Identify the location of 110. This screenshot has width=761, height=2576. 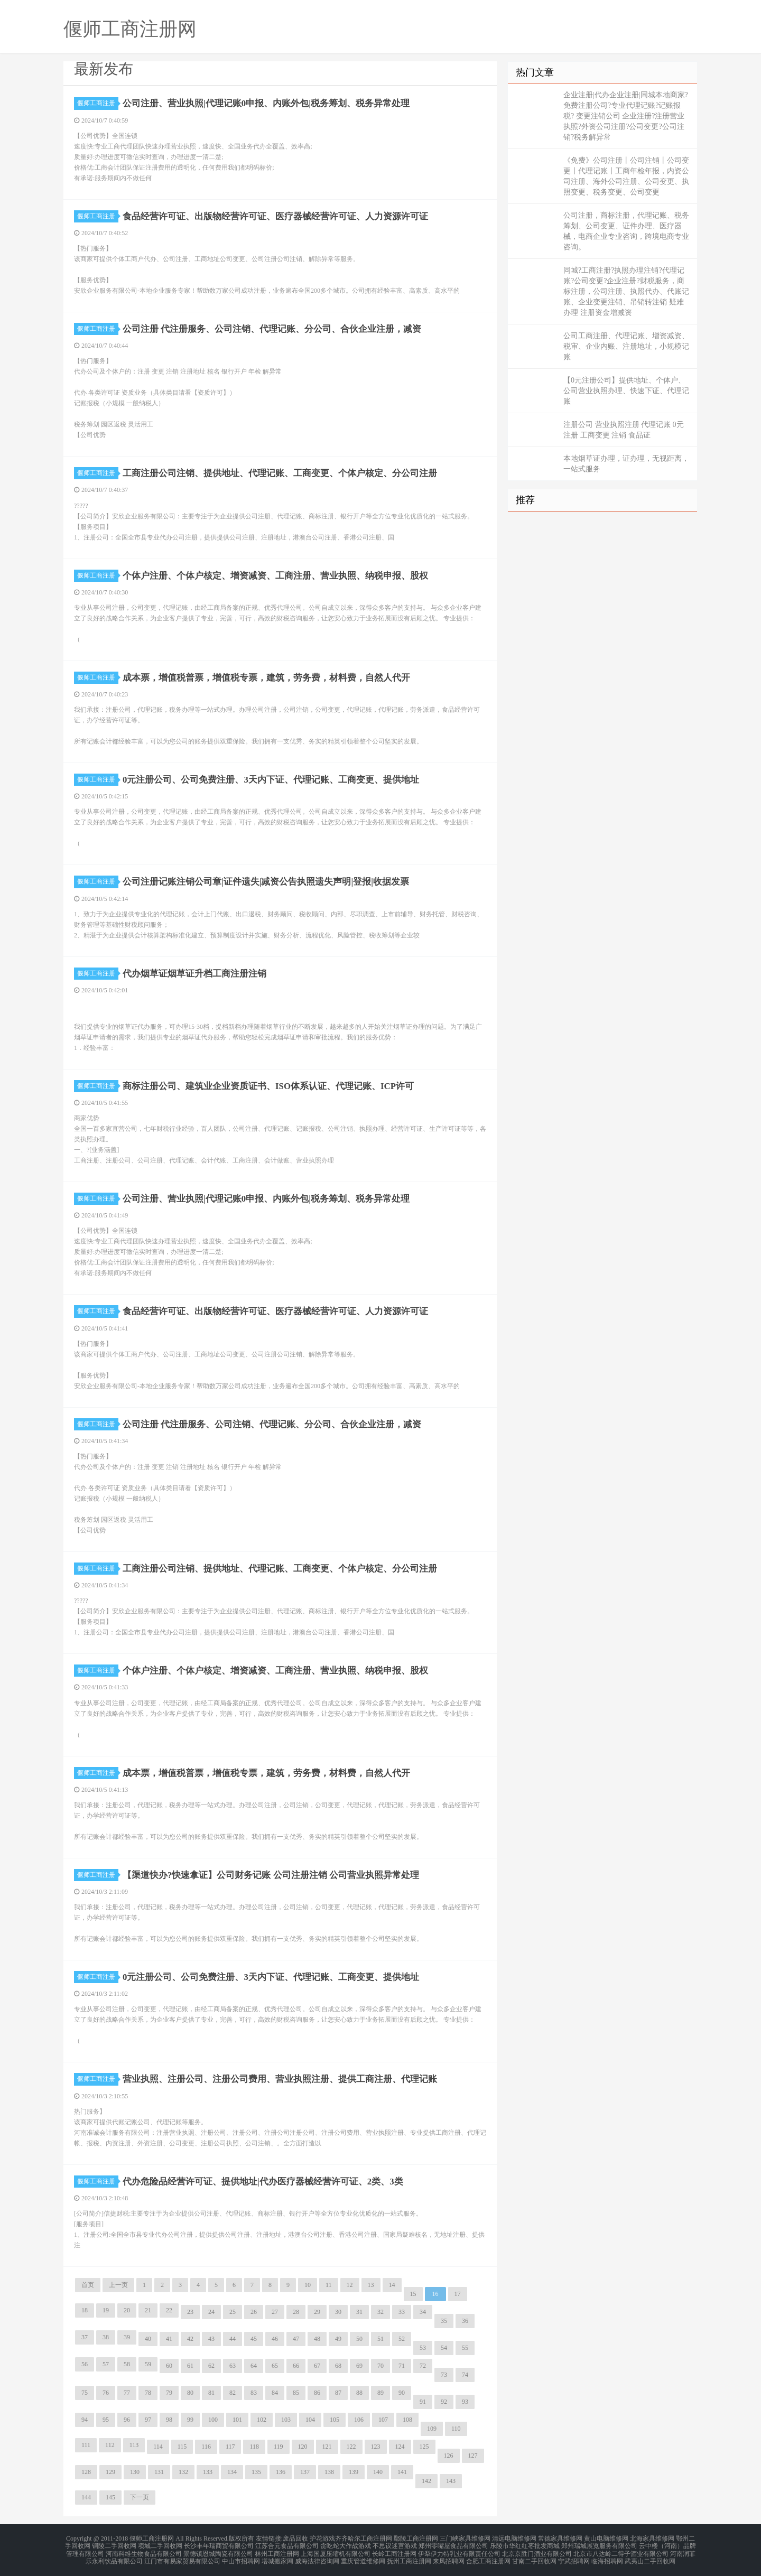
(456, 2428).